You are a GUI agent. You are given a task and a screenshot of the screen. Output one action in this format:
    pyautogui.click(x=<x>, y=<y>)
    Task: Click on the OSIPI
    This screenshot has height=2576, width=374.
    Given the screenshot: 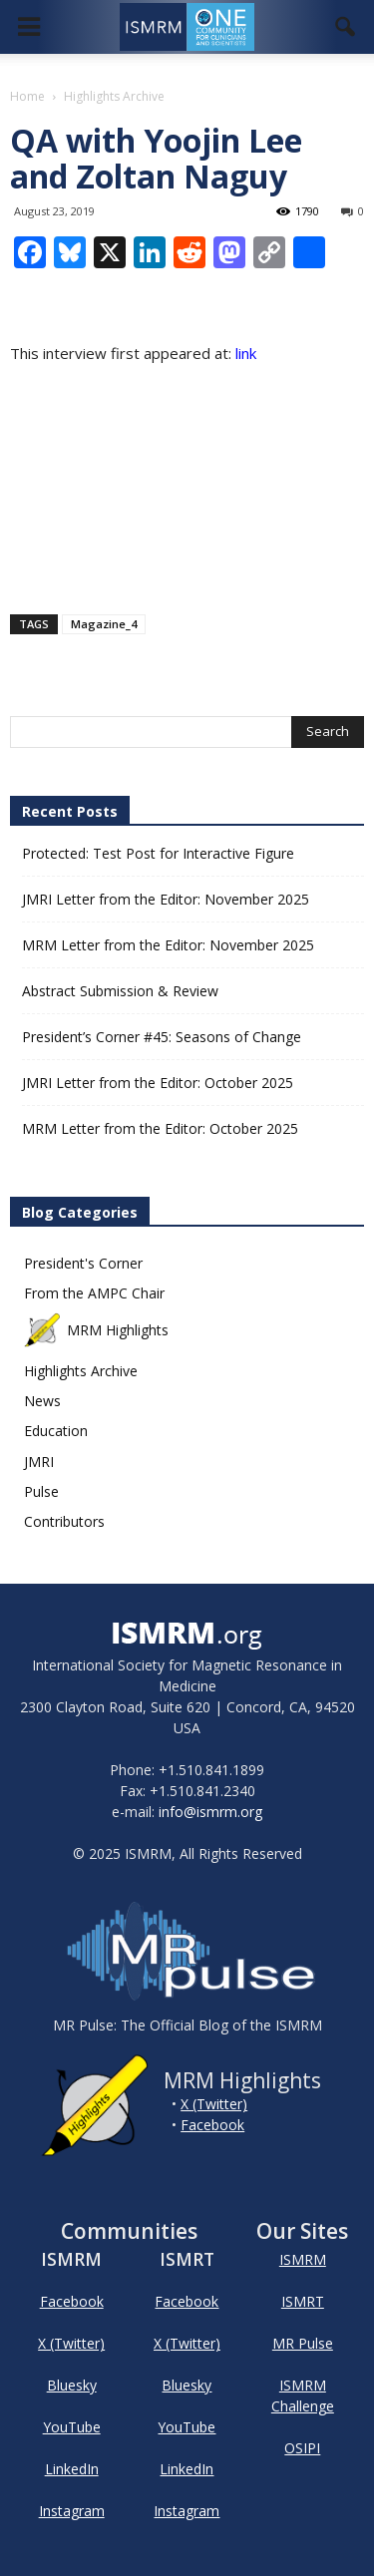 What is the action you would take?
    pyautogui.click(x=302, y=2447)
    